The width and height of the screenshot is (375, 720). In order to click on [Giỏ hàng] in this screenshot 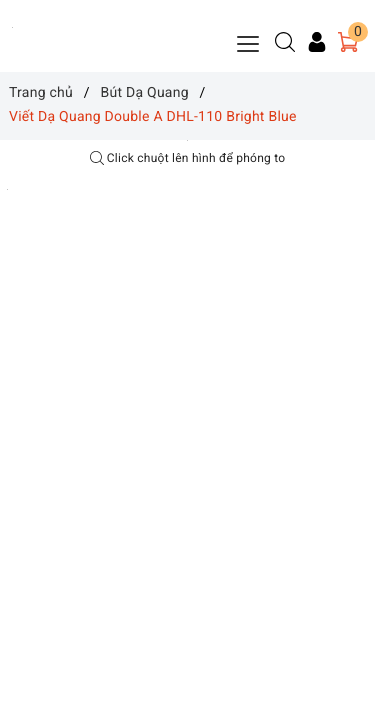, I will do `click(348, 42)`.